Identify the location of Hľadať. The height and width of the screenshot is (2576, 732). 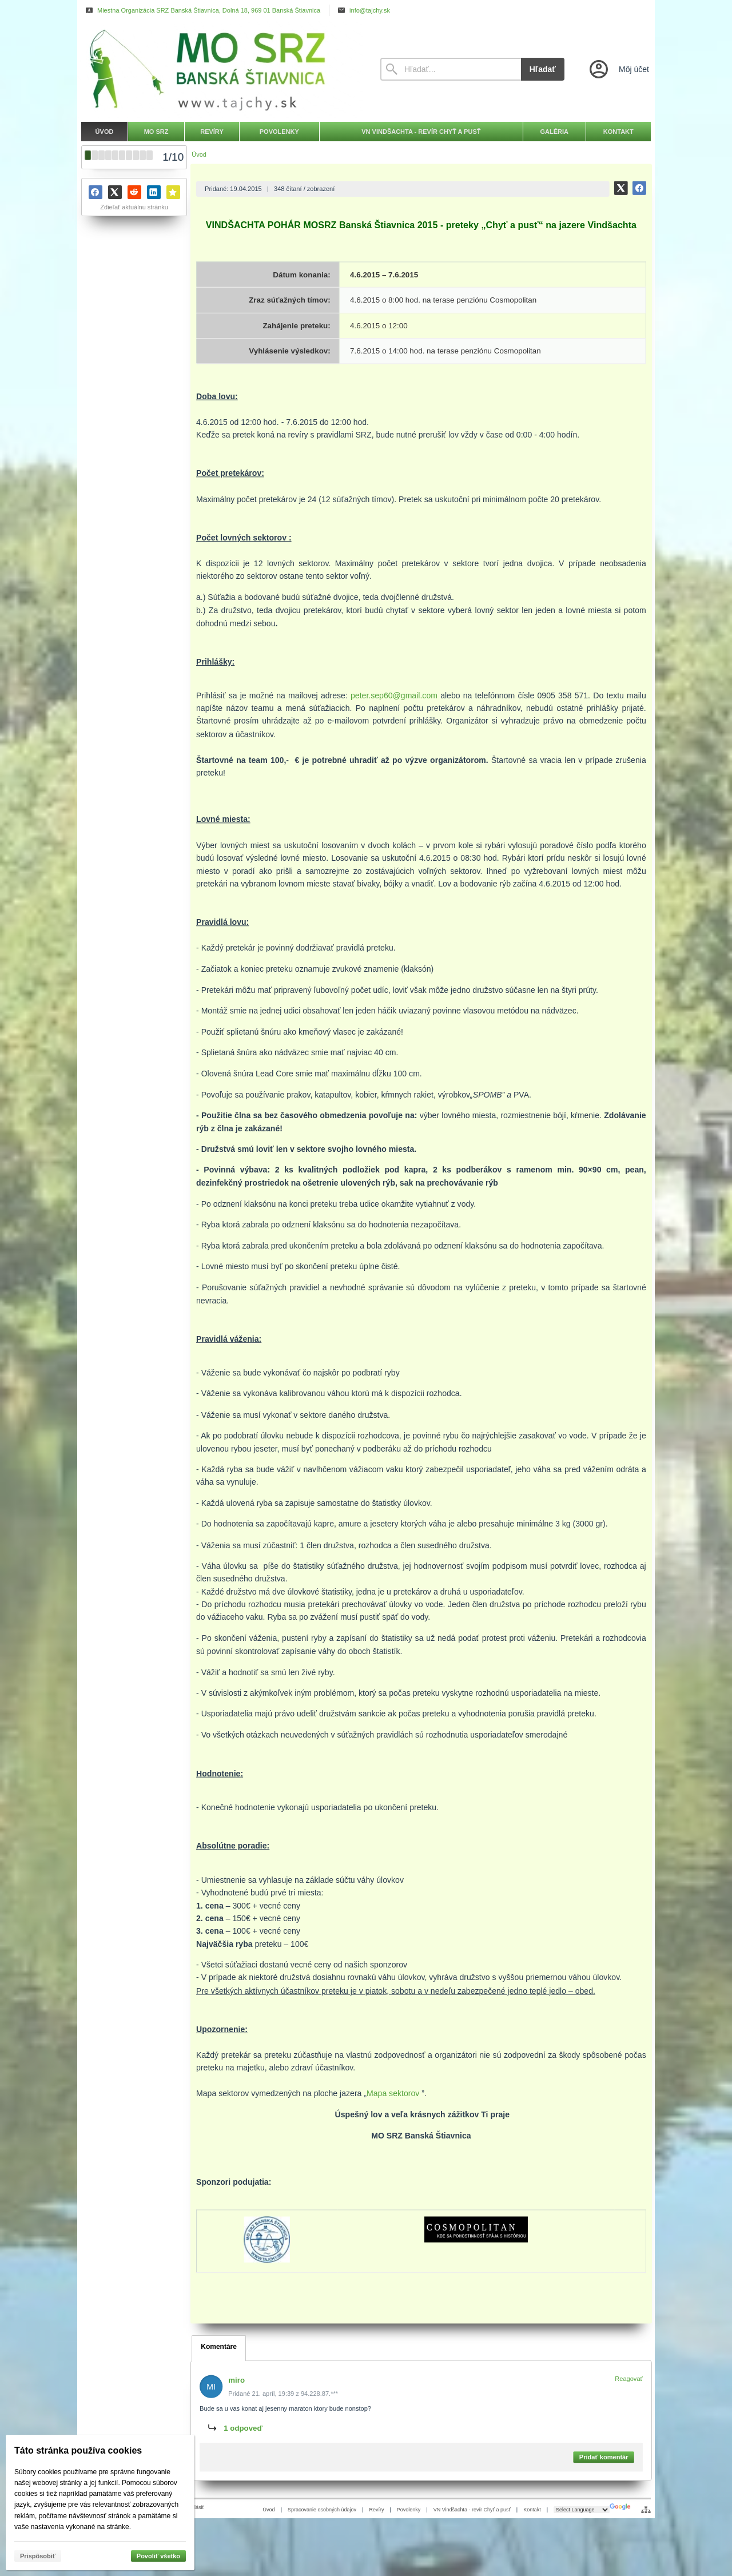
(543, 69).